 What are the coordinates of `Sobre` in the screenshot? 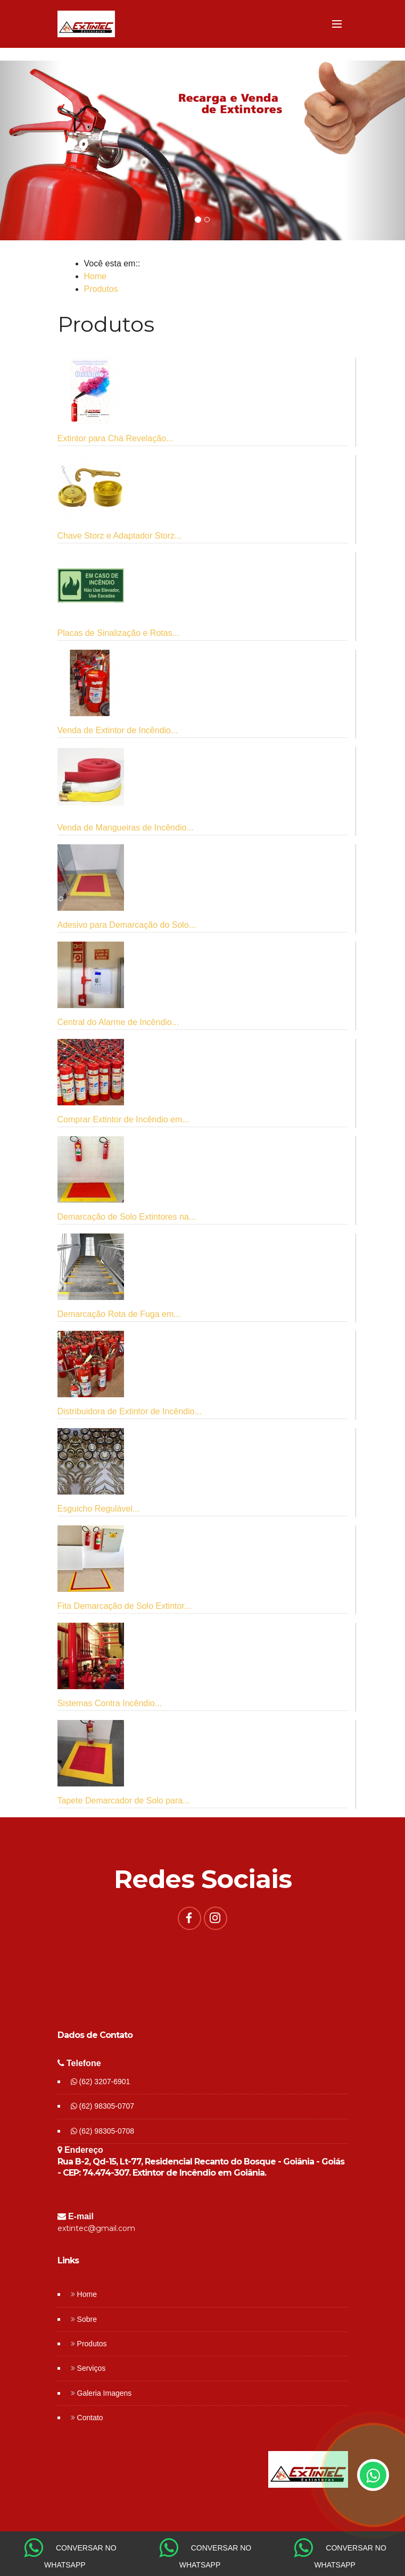 It's located at (87, 2319).